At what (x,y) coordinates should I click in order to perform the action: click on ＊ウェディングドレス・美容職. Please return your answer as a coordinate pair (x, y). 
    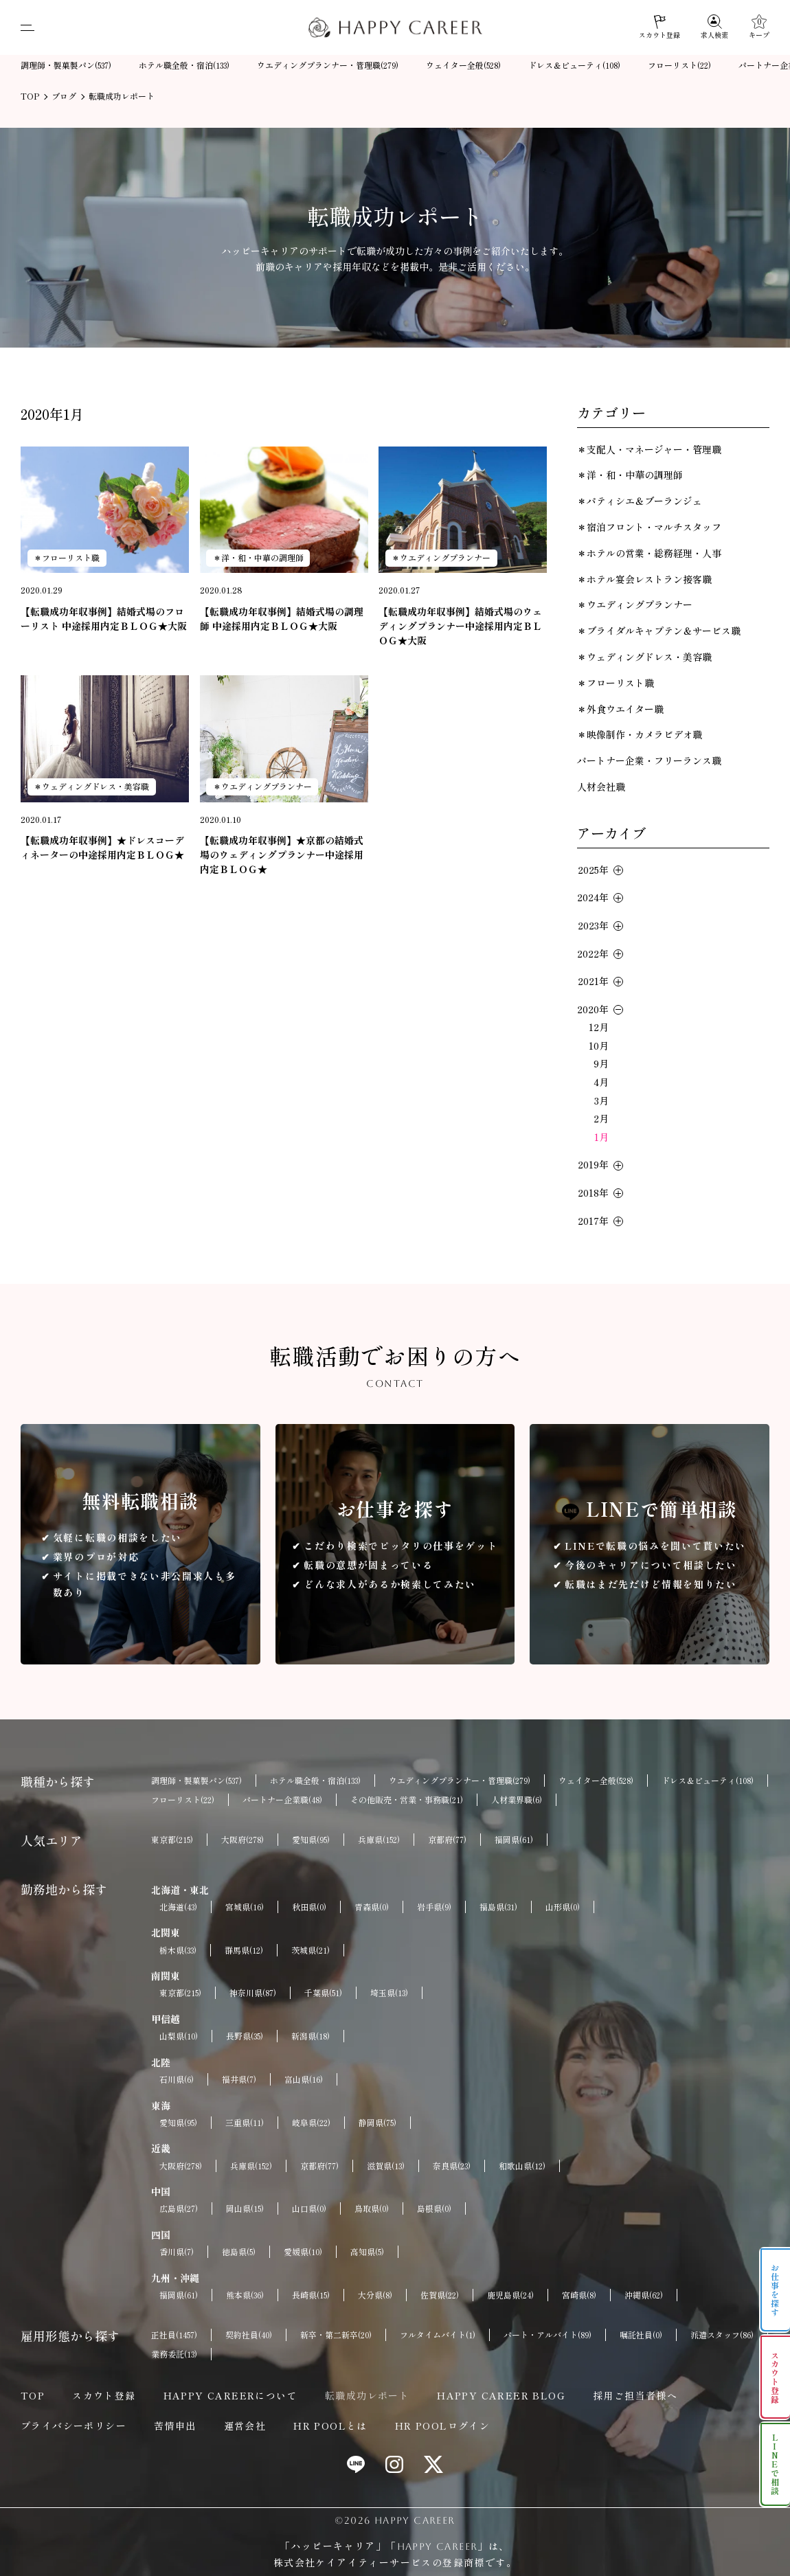
    Looking at the image, I should click on (91, 786).